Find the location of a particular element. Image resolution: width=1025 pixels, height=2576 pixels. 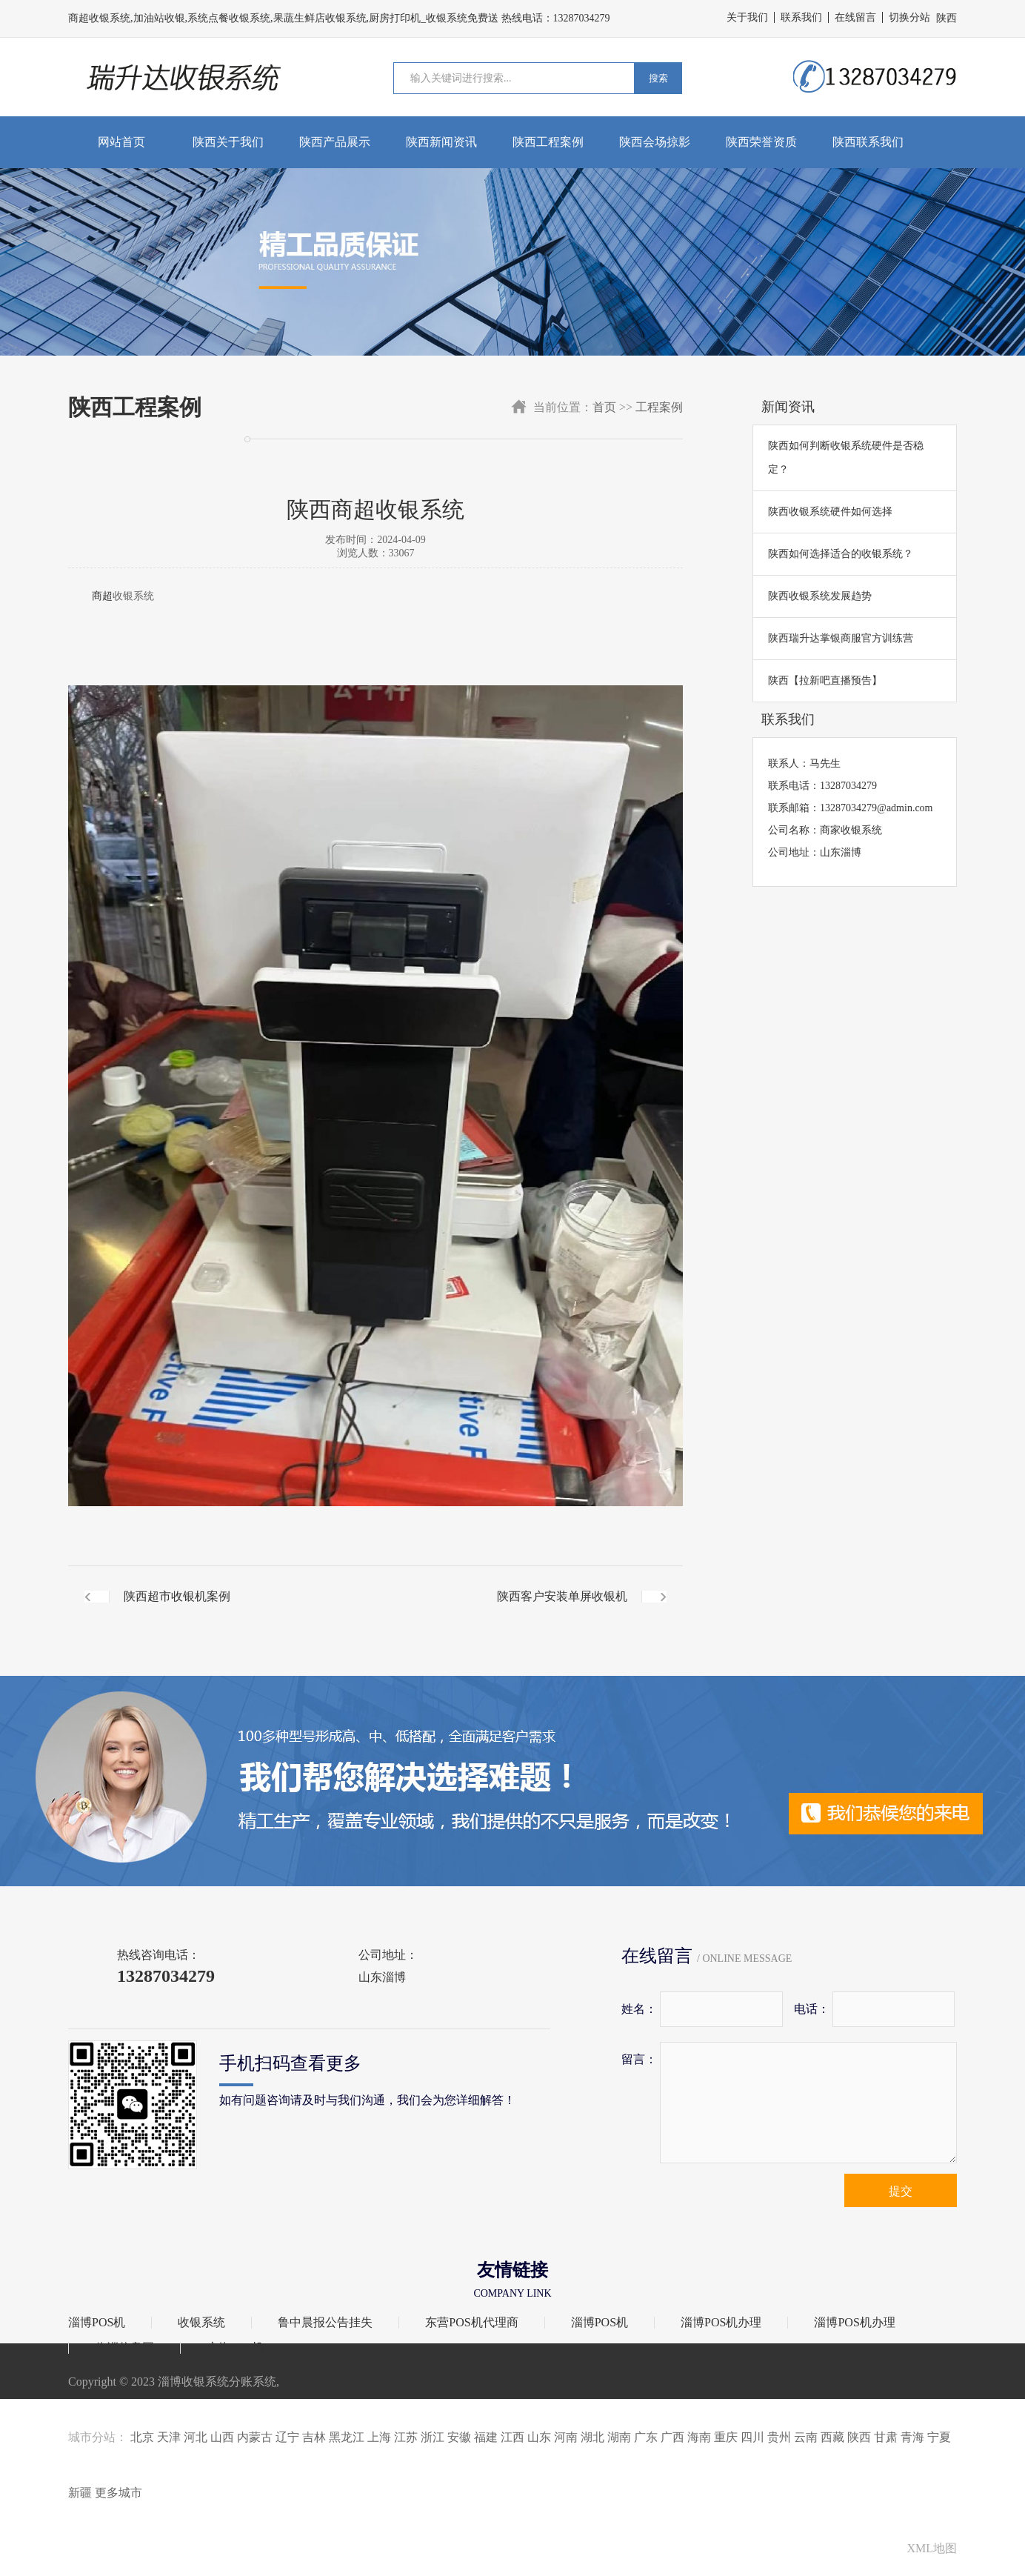

网站首页 is located at coordinates (121, 142).